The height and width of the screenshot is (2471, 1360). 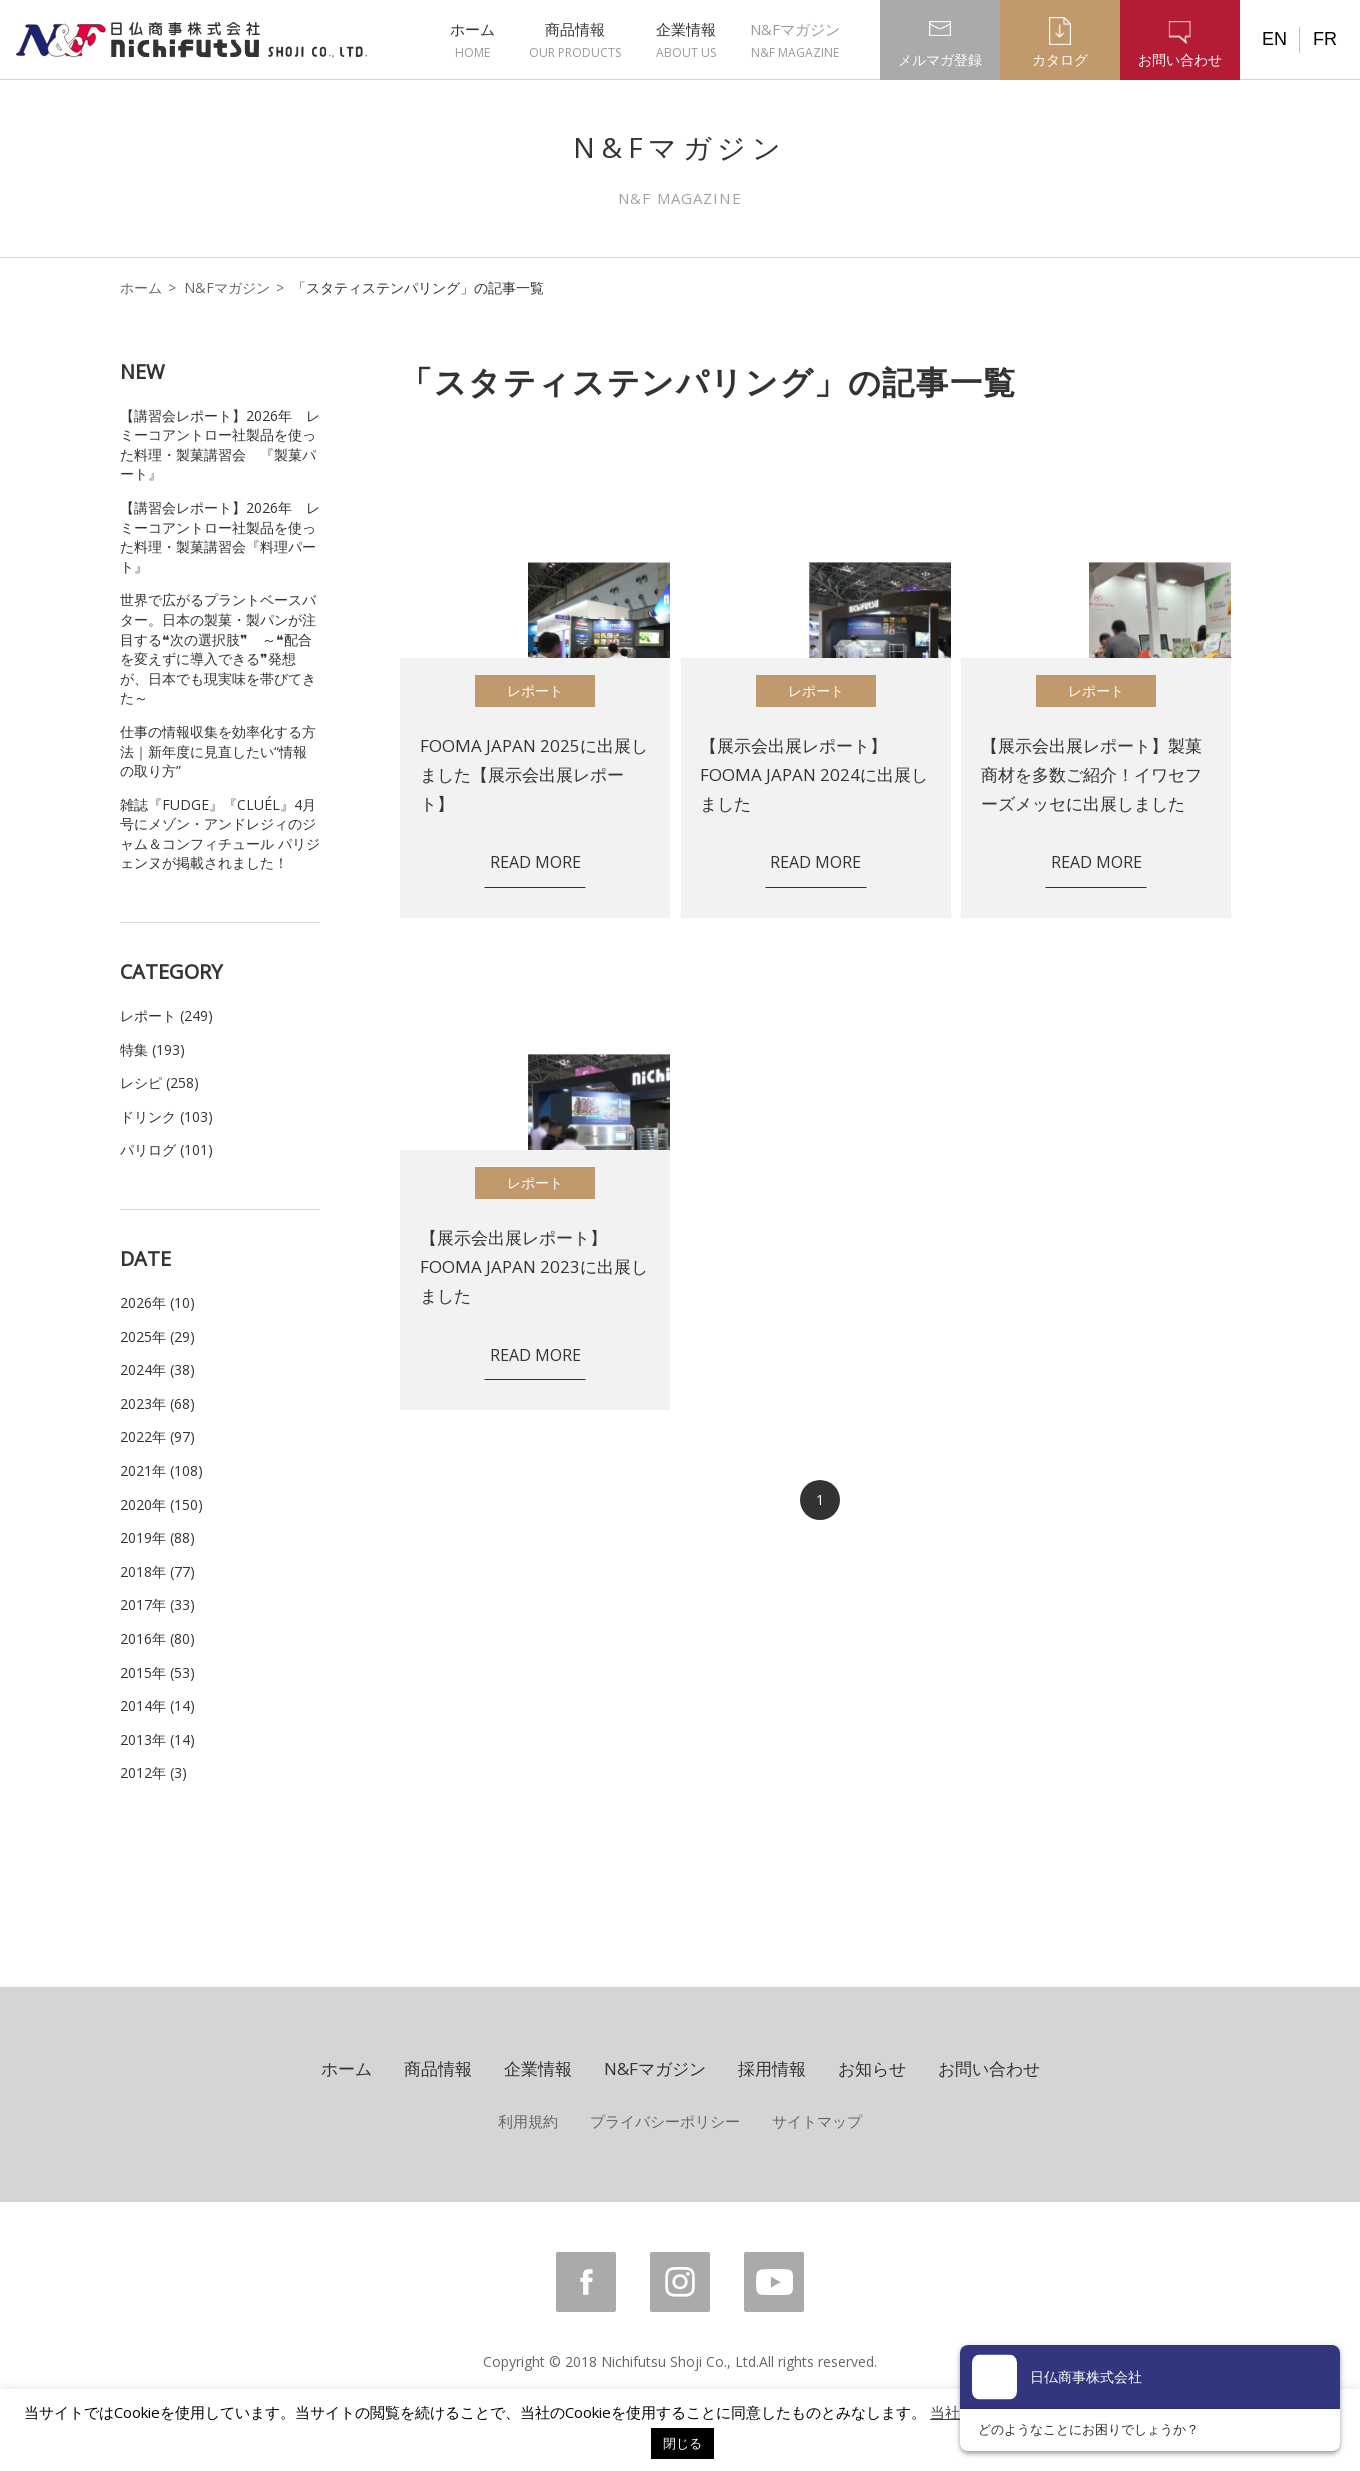 What do you see at coordinates (817, 2121) in the screenshot?
I see `サイトマップ` at bounding box center [817, 2121].